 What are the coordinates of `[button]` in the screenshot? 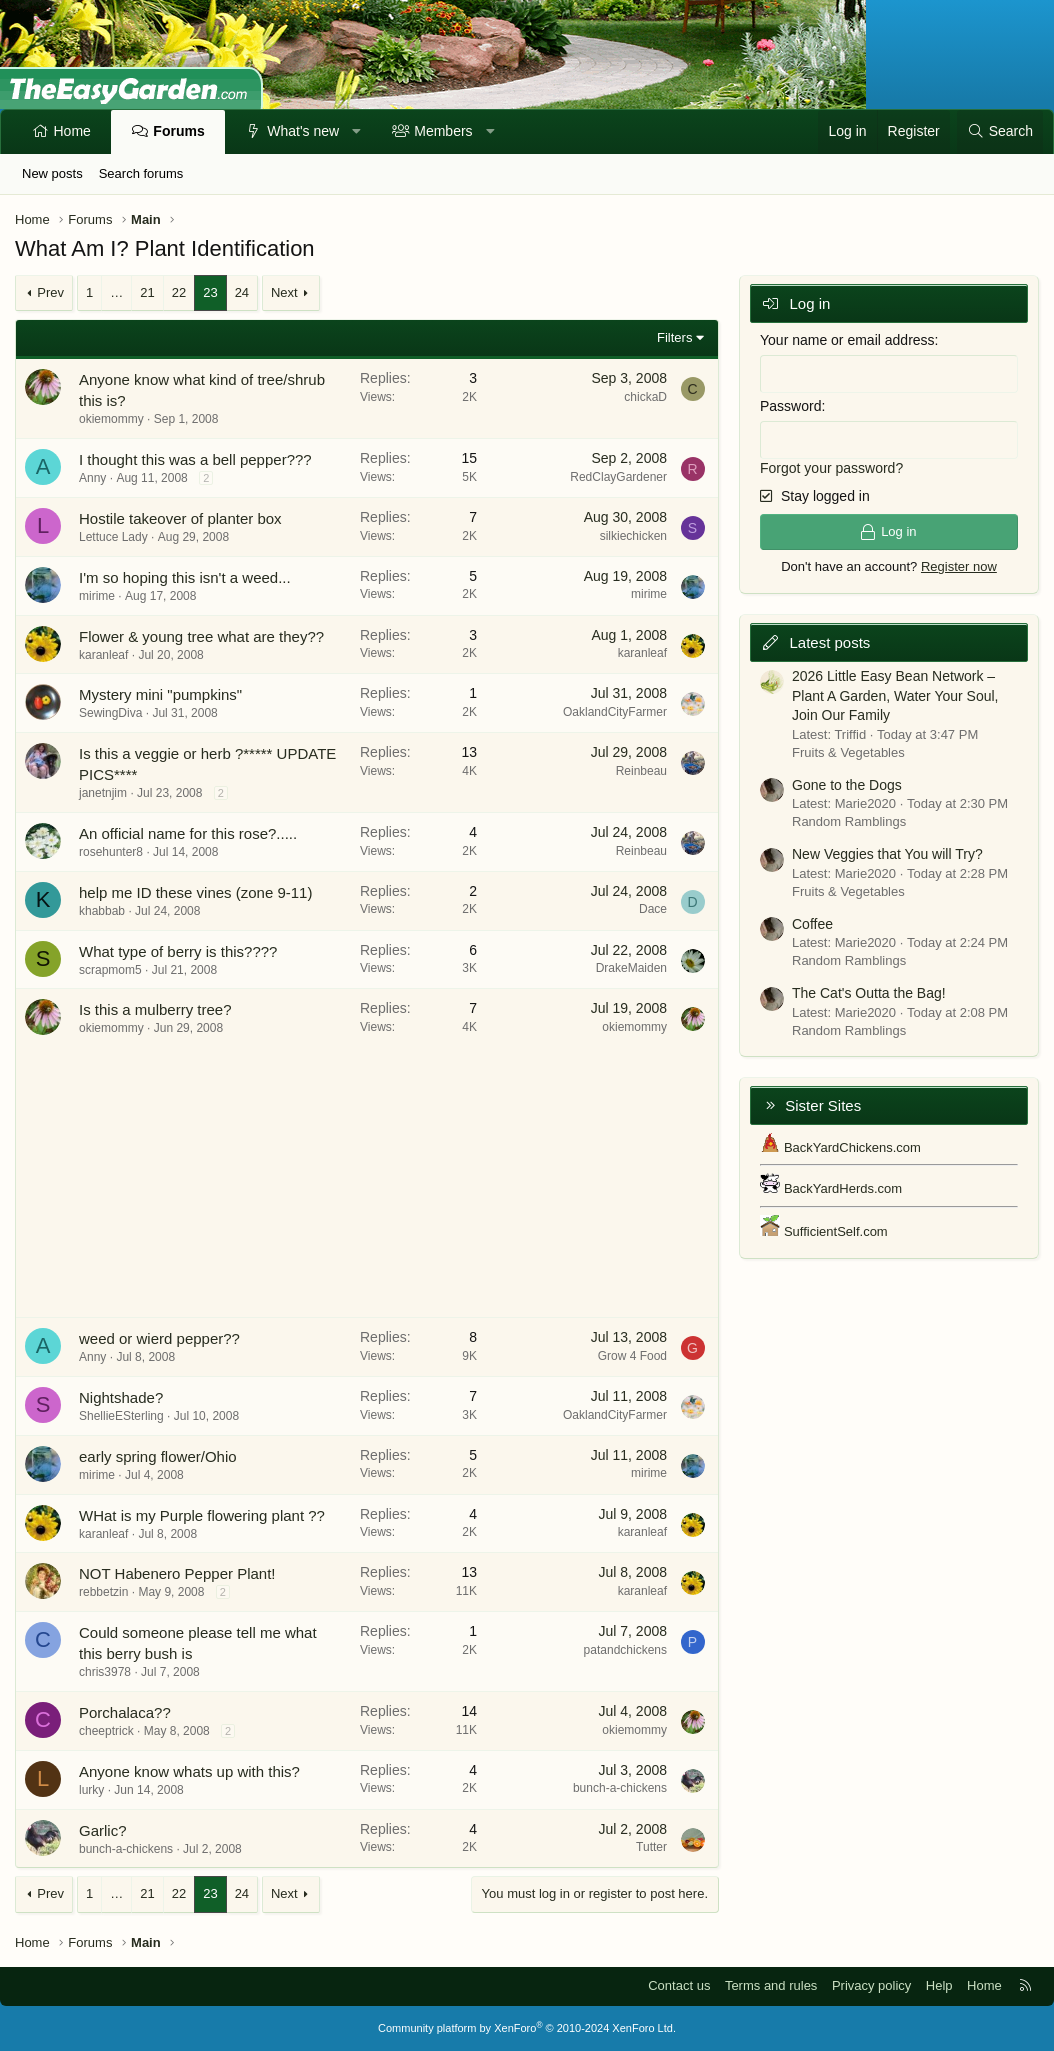 It's located at (357, 132).